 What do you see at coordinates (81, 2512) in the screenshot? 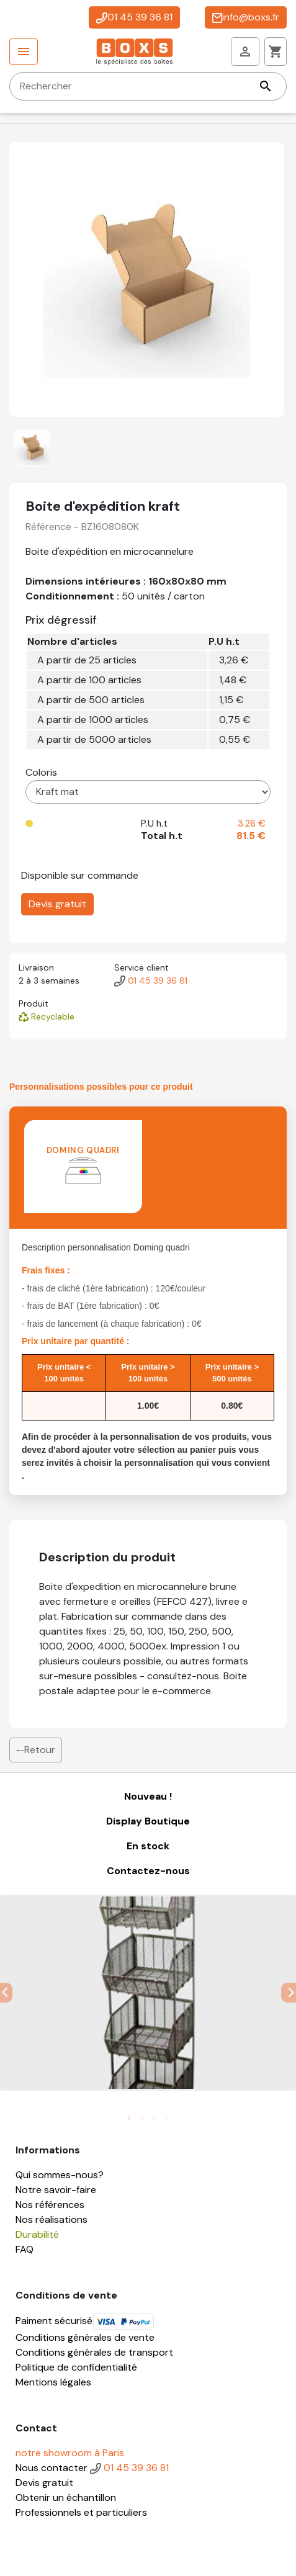
I see `Professionnels et particuliers` at bounding box center [81, 2512].